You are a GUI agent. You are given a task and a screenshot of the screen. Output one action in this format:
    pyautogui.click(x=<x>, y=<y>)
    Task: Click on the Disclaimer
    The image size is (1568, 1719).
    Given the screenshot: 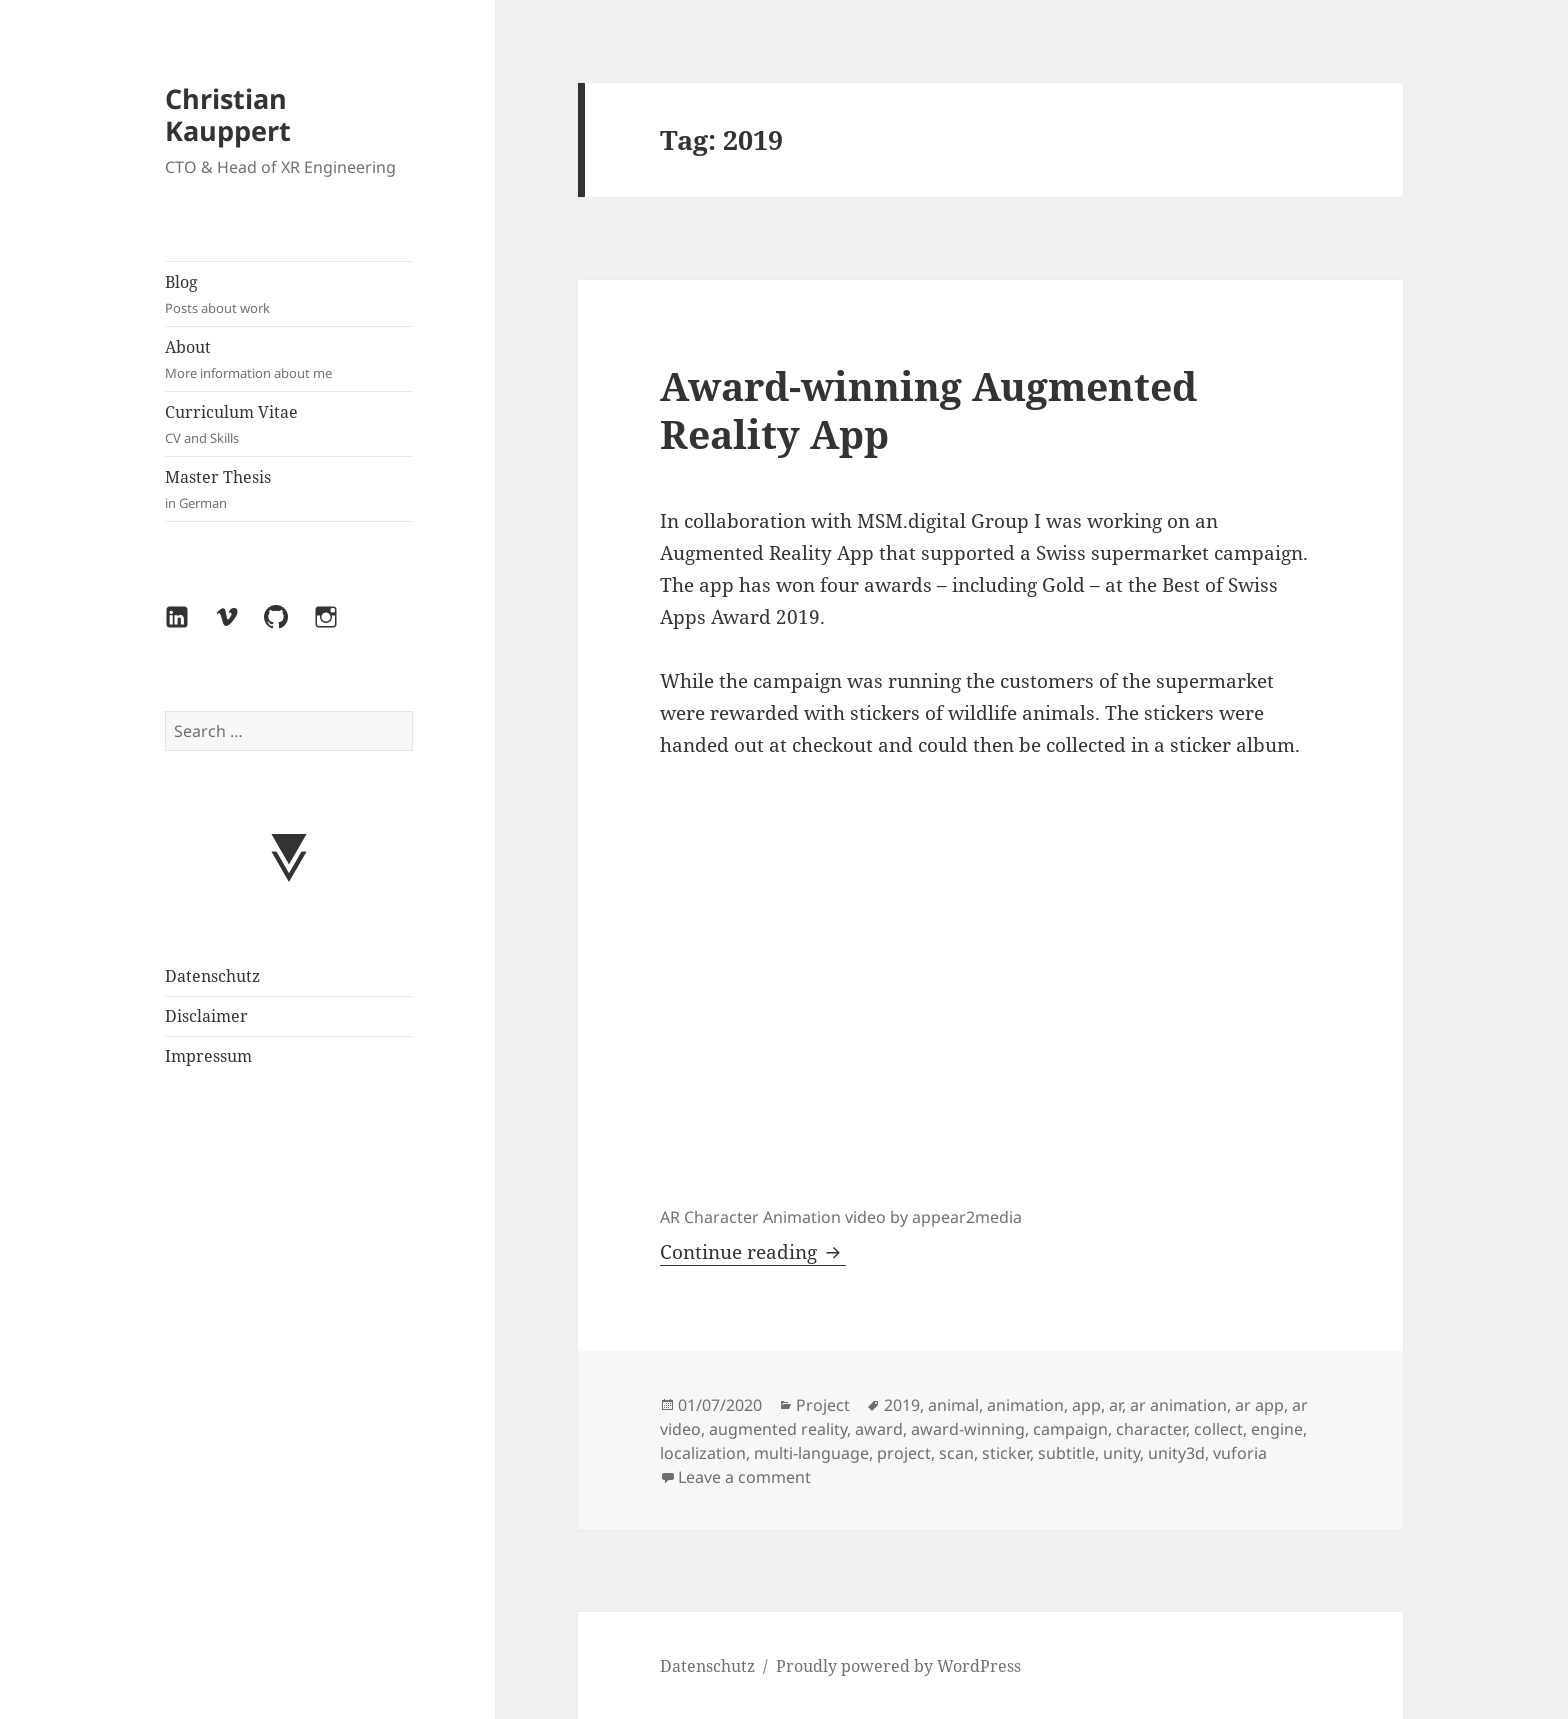 What is the action you would take?
    pyautogui.click(x=206, y=1016)
    